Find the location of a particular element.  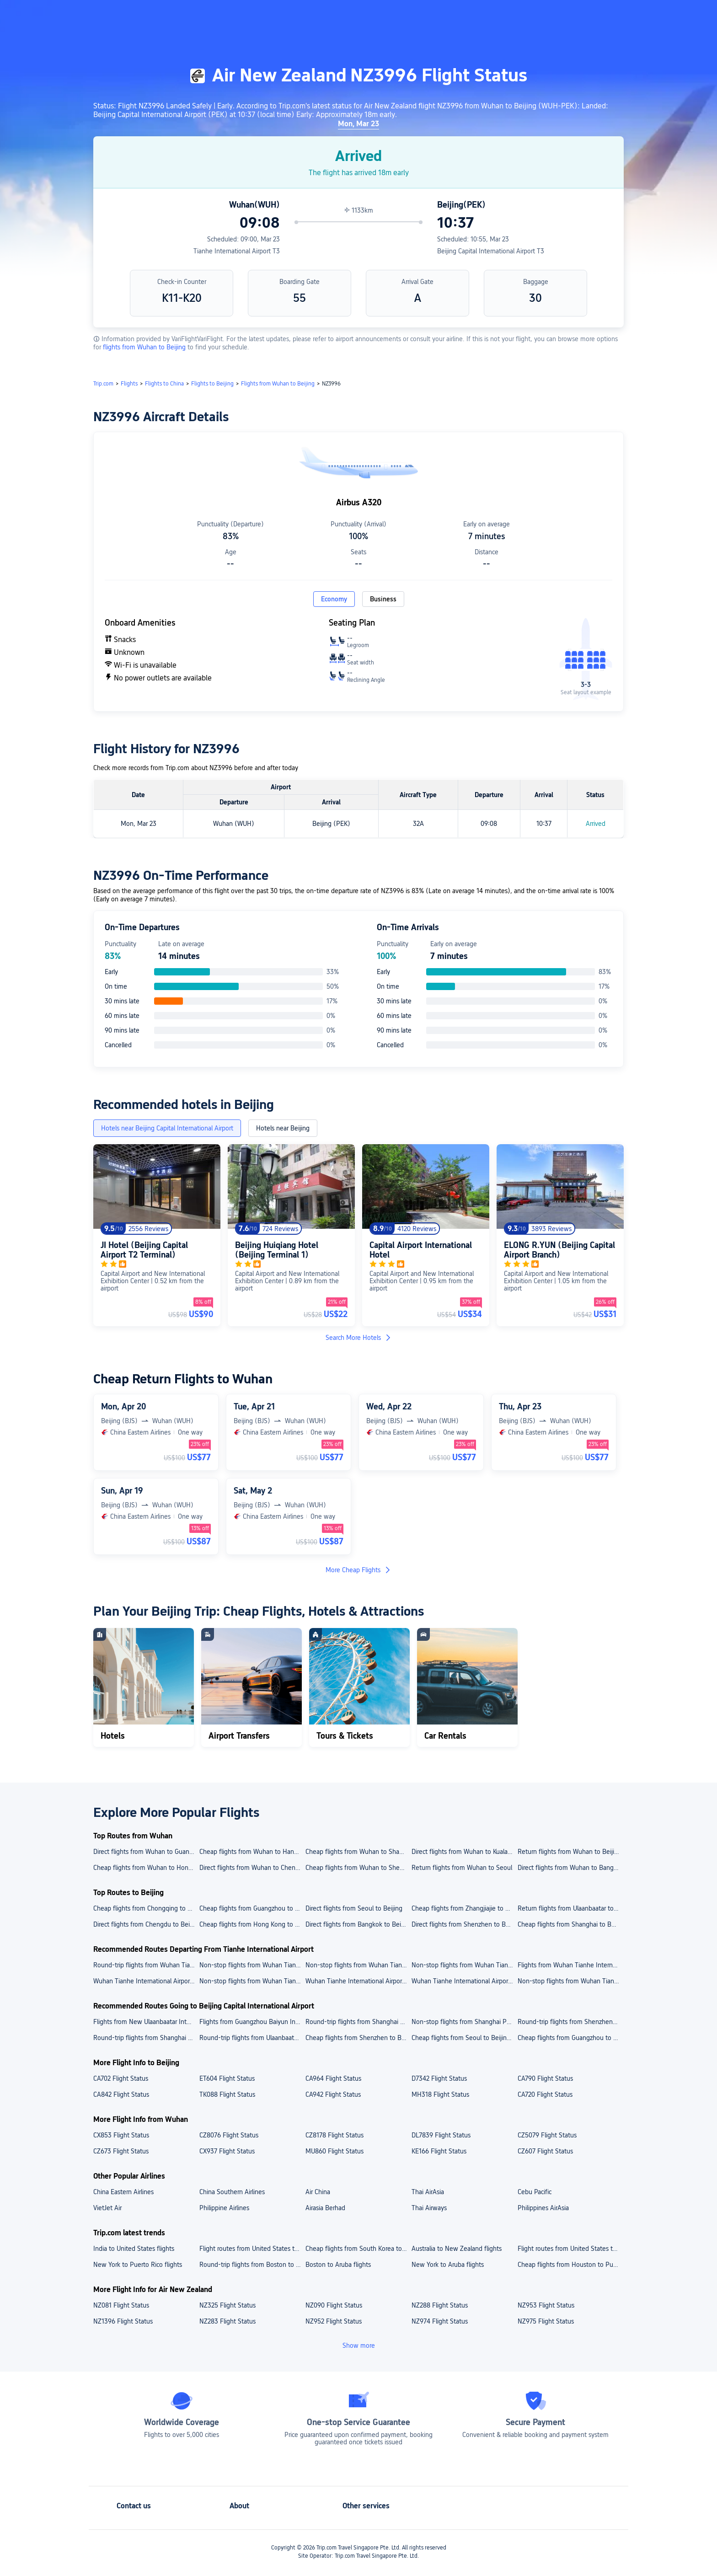

Non-stop flights from Wuhan Tianhe International Airport to Shenzhen Bao'an International Airport is located at coordinates (464, 1965).